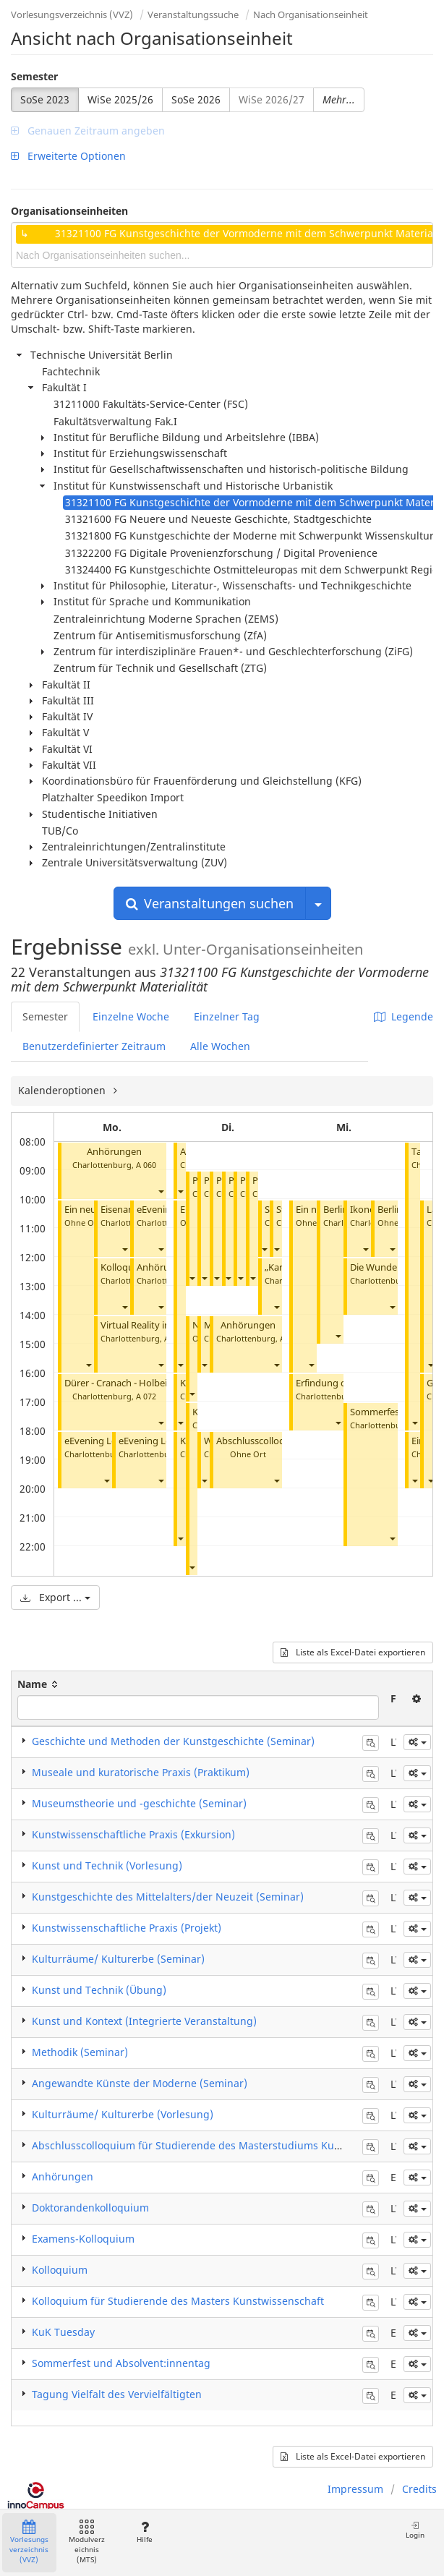 This screenshot has width=444, height=2576. What do you see at coordinates (146, 1396) in the screenshot?
I see `A 072` at bounding box center [146, 1396].